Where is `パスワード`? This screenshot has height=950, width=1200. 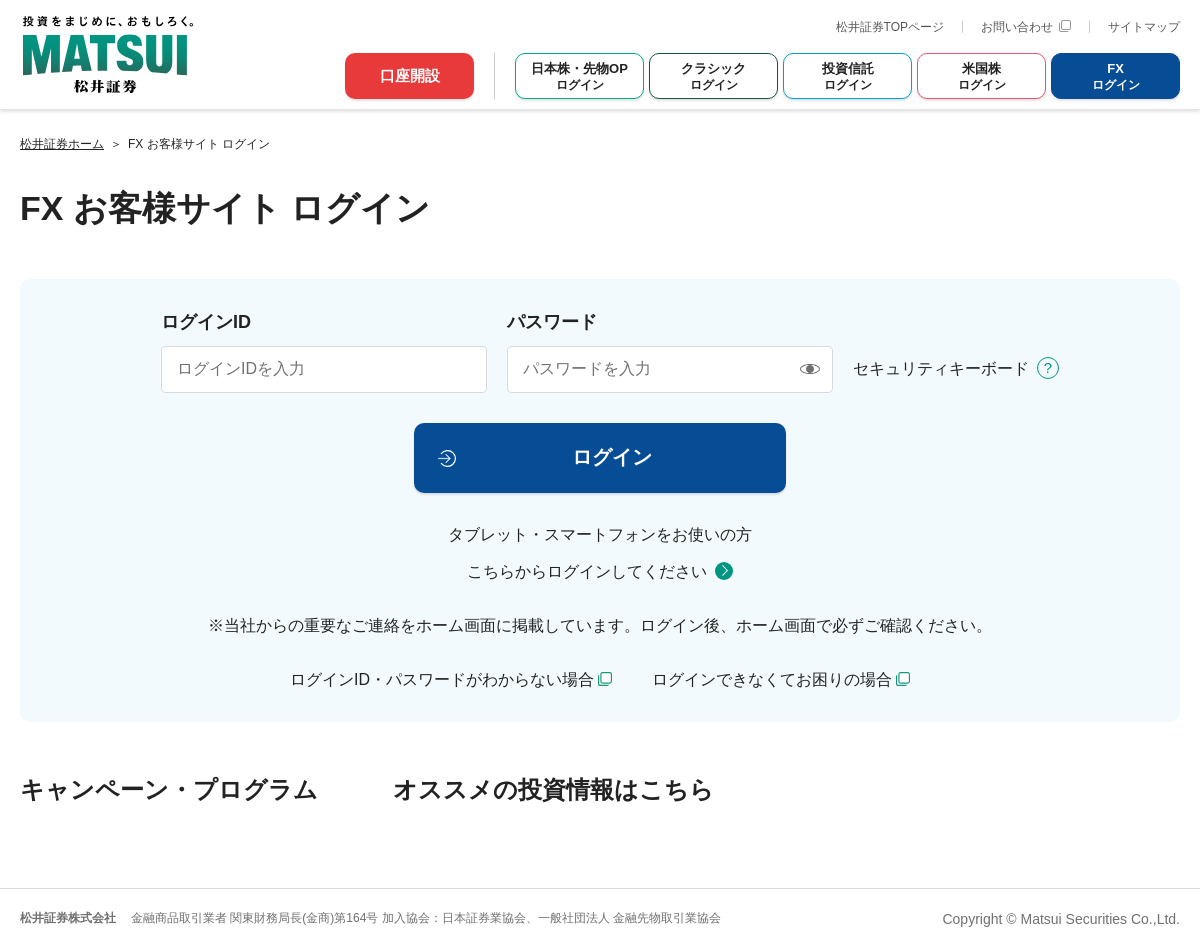
パスワード is located at coordinates (552, 322).